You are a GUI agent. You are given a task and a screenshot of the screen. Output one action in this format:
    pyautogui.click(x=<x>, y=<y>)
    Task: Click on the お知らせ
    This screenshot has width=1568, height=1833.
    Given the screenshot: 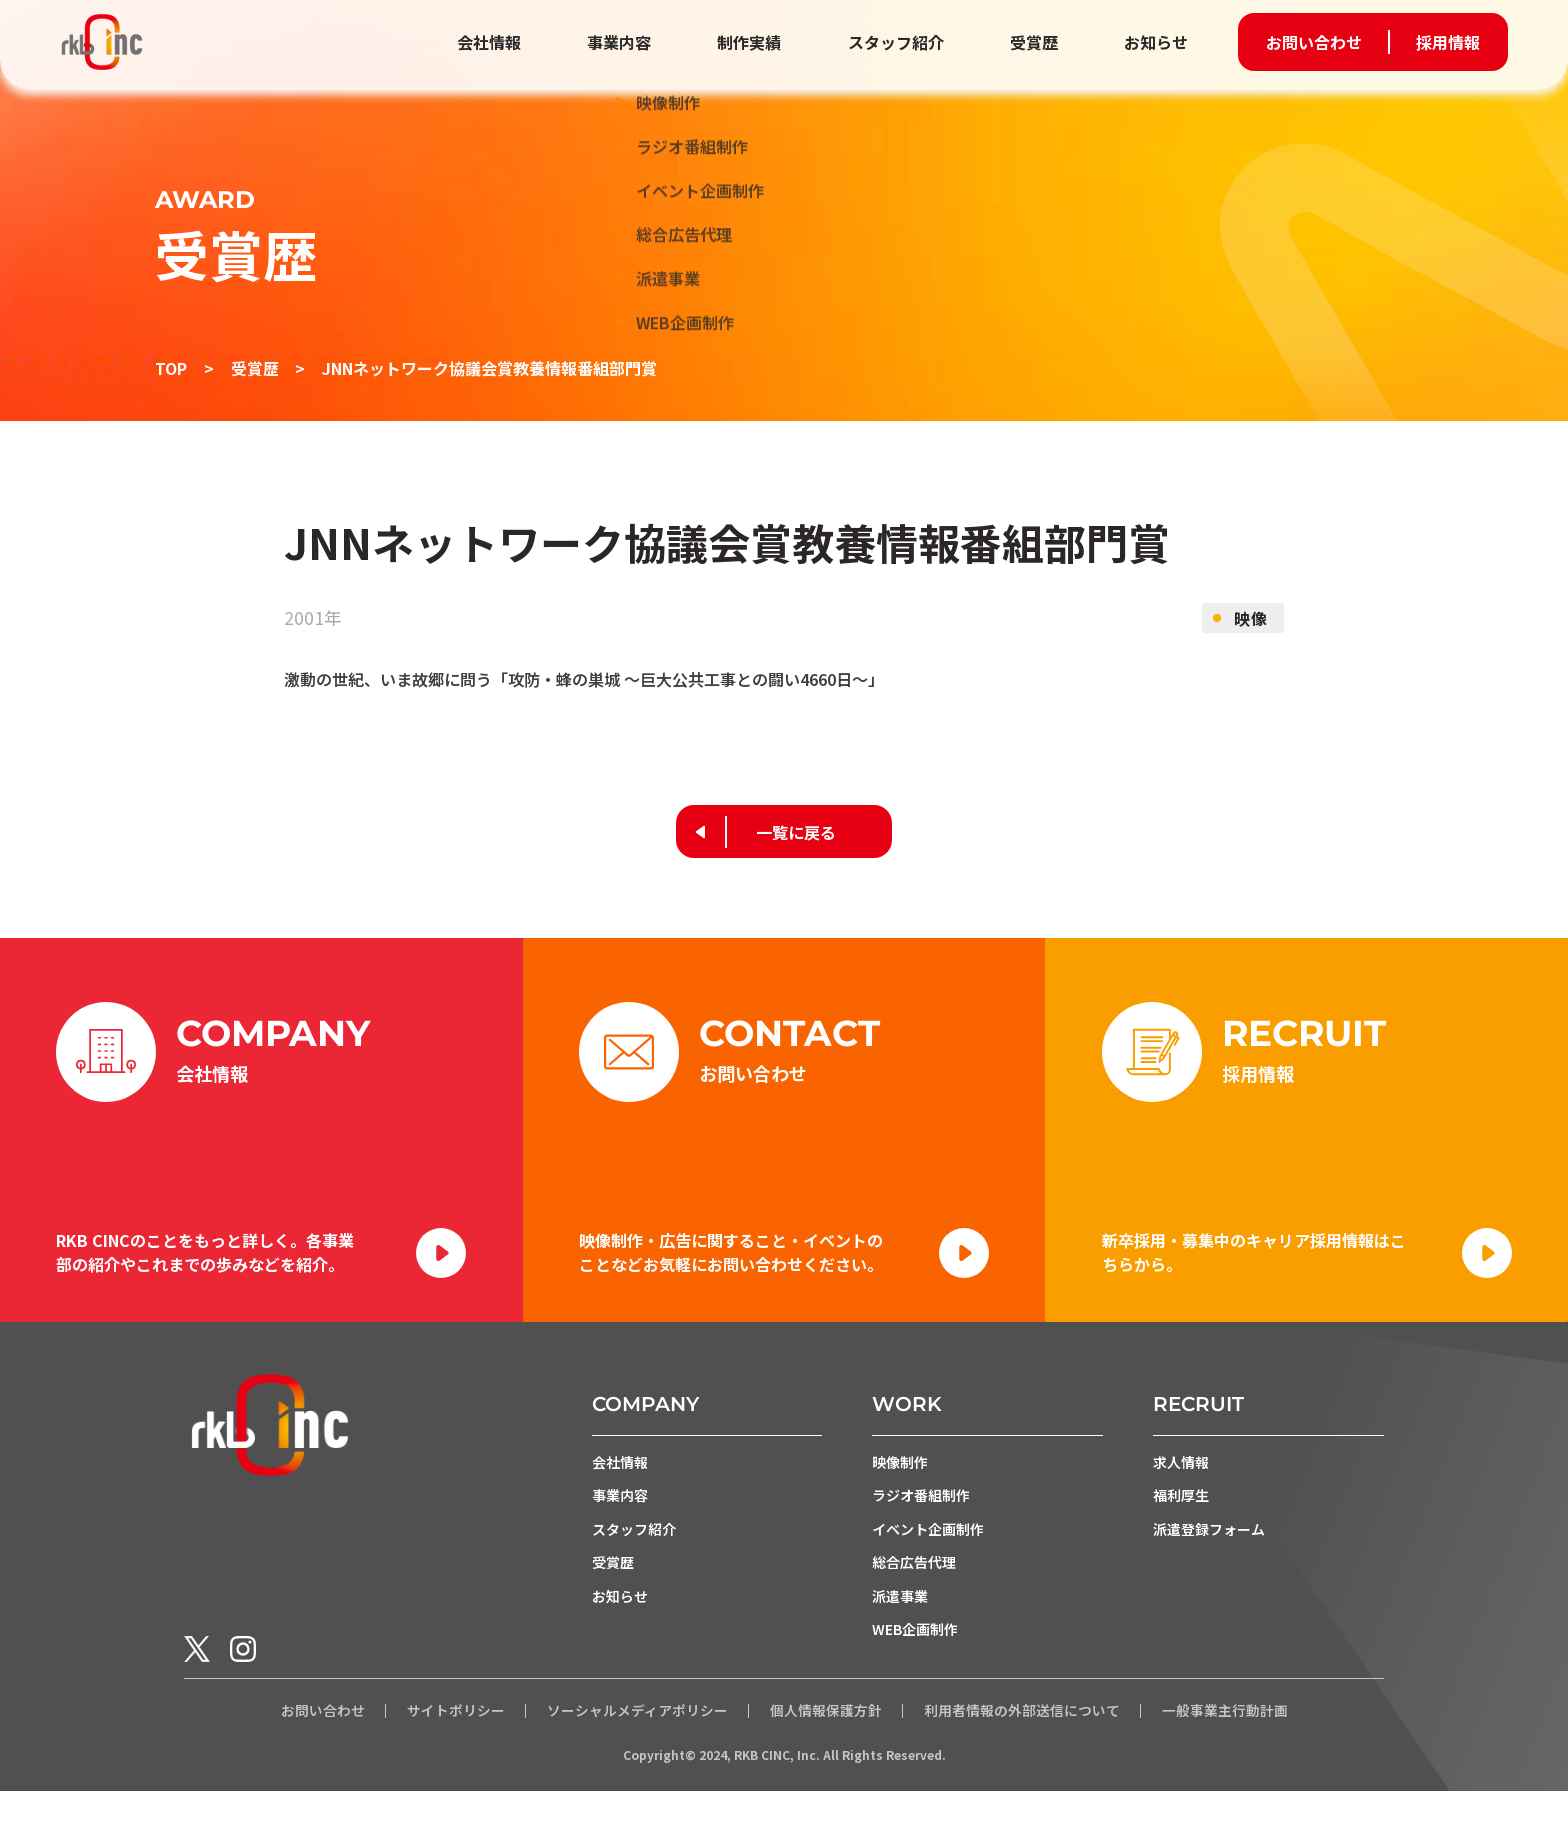 What is the action you would take?
    pyautogui.click(x=1156, y=42)
    